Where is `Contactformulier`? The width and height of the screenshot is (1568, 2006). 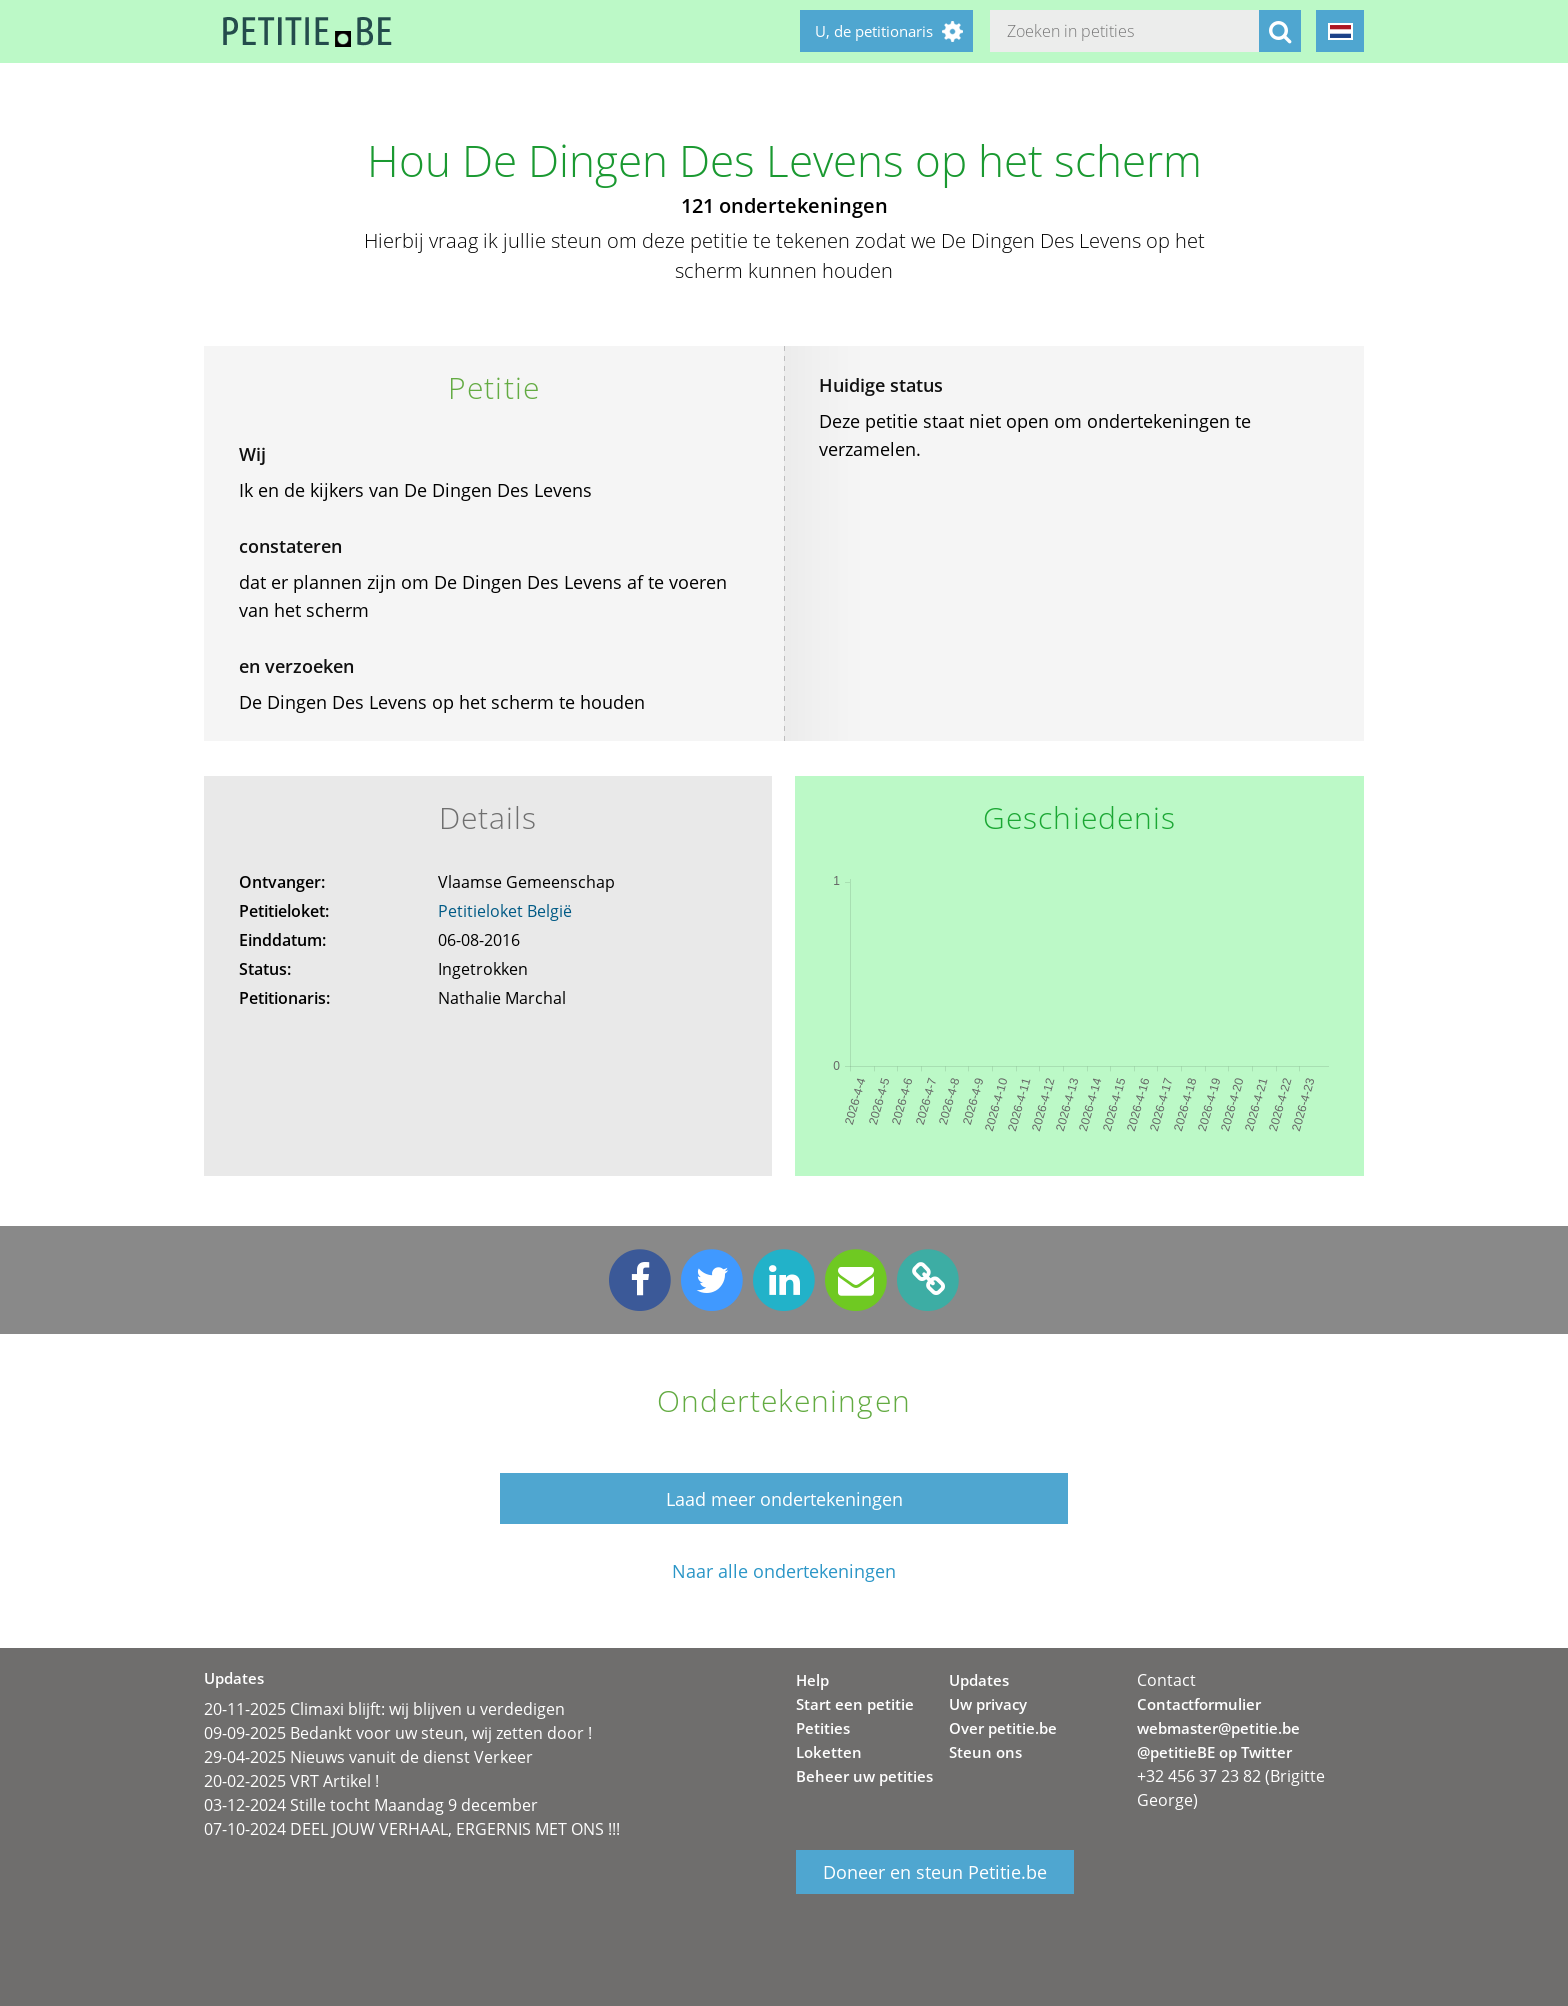 Contactformulier is located at coordinates (1199, 1704).